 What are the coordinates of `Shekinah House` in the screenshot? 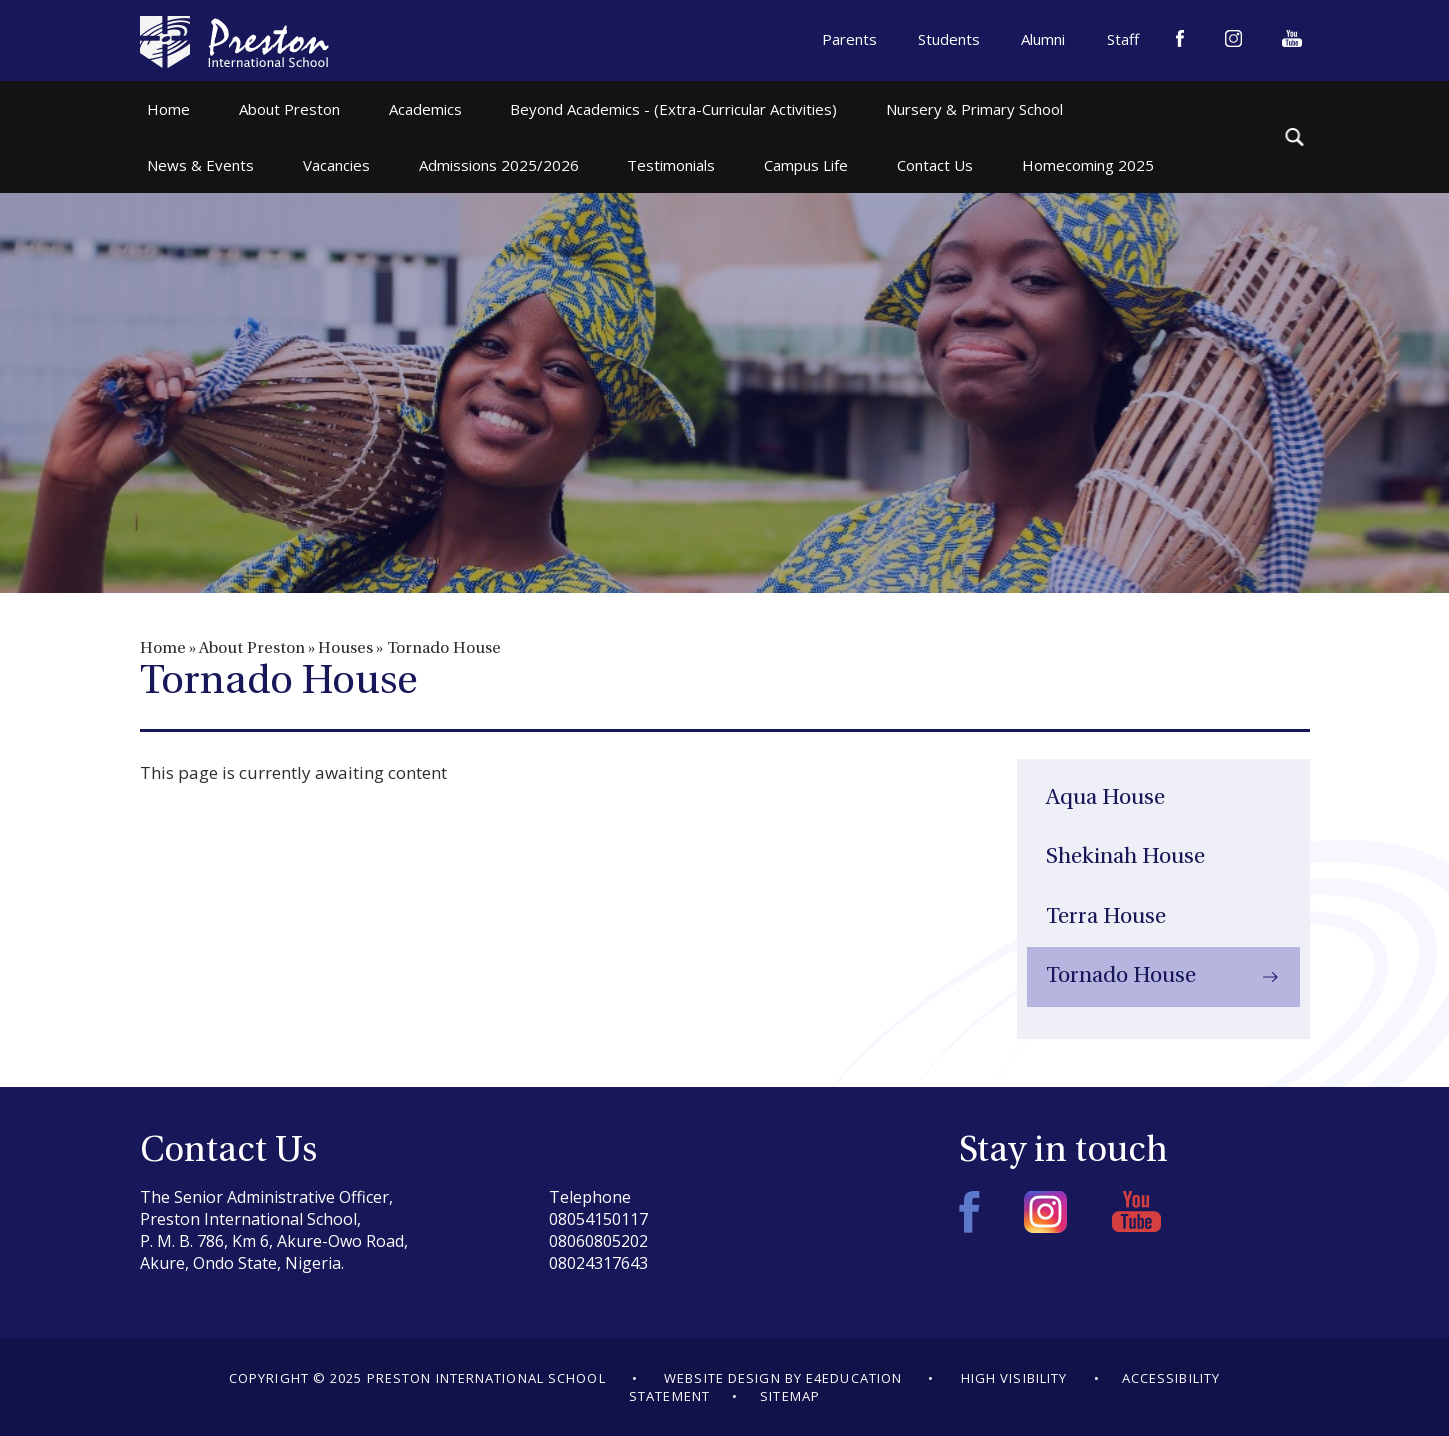 It's located at (1125, 857).